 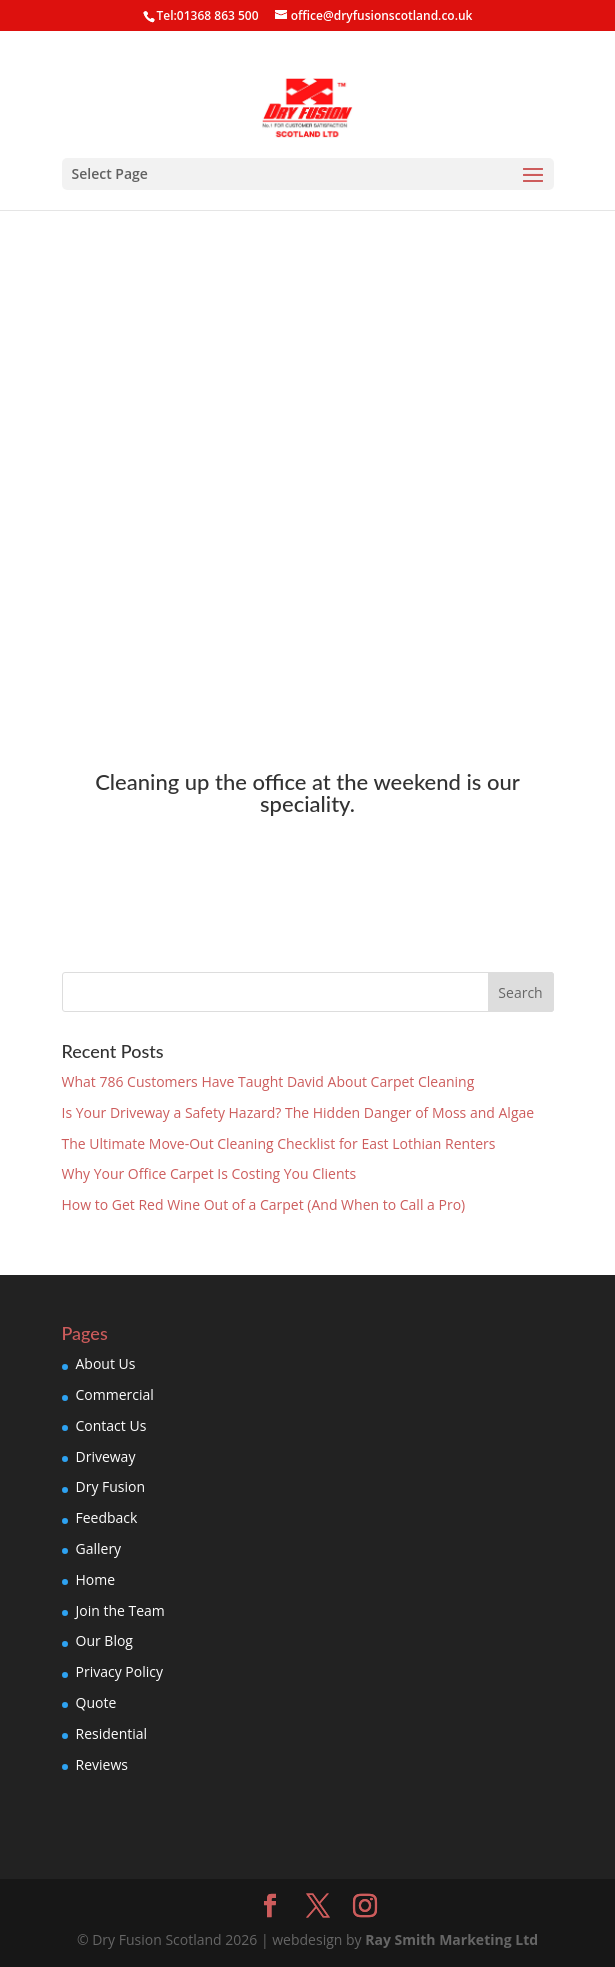 What do you see at coordinates (111, 1425) in the screenshot?
I see `Contact Us` at bounding box center [111, 1425].